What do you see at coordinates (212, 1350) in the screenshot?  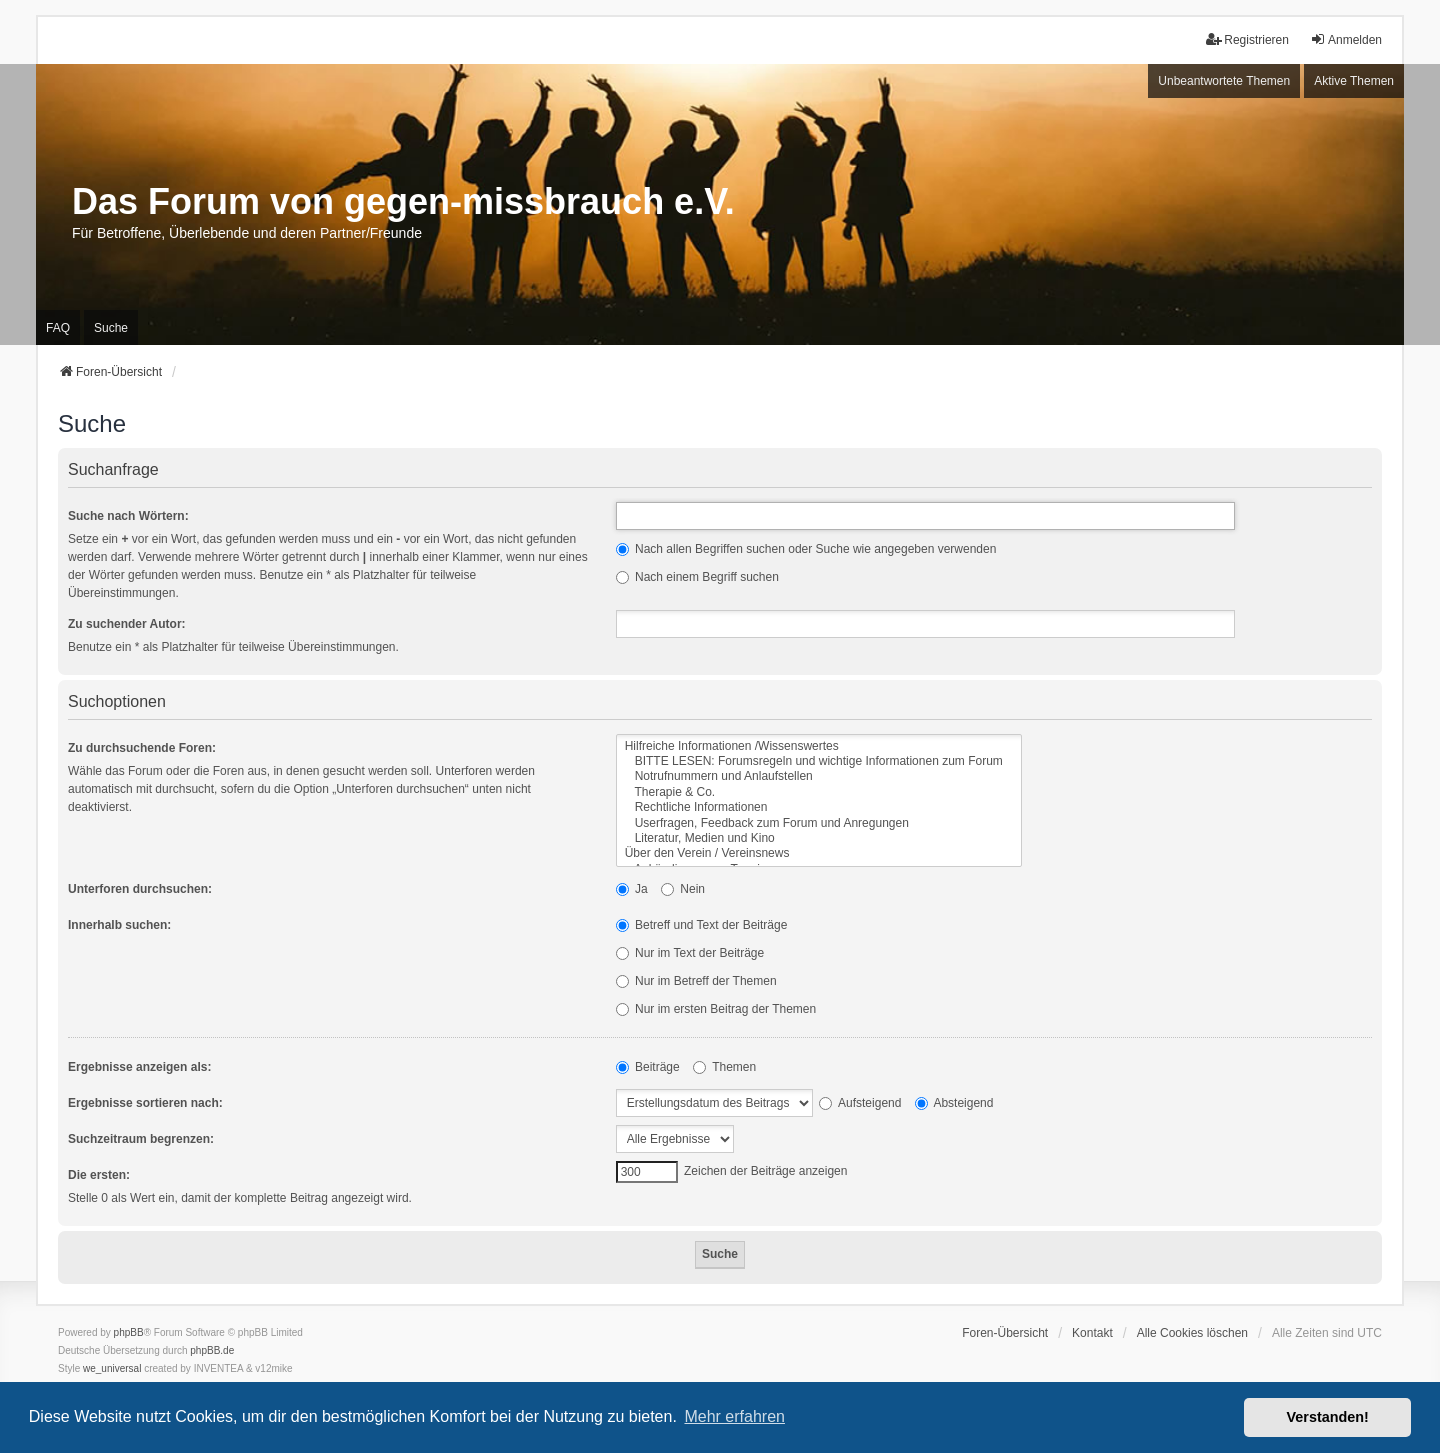 I see `phpBB.de` at bounding box center [212, 1350].